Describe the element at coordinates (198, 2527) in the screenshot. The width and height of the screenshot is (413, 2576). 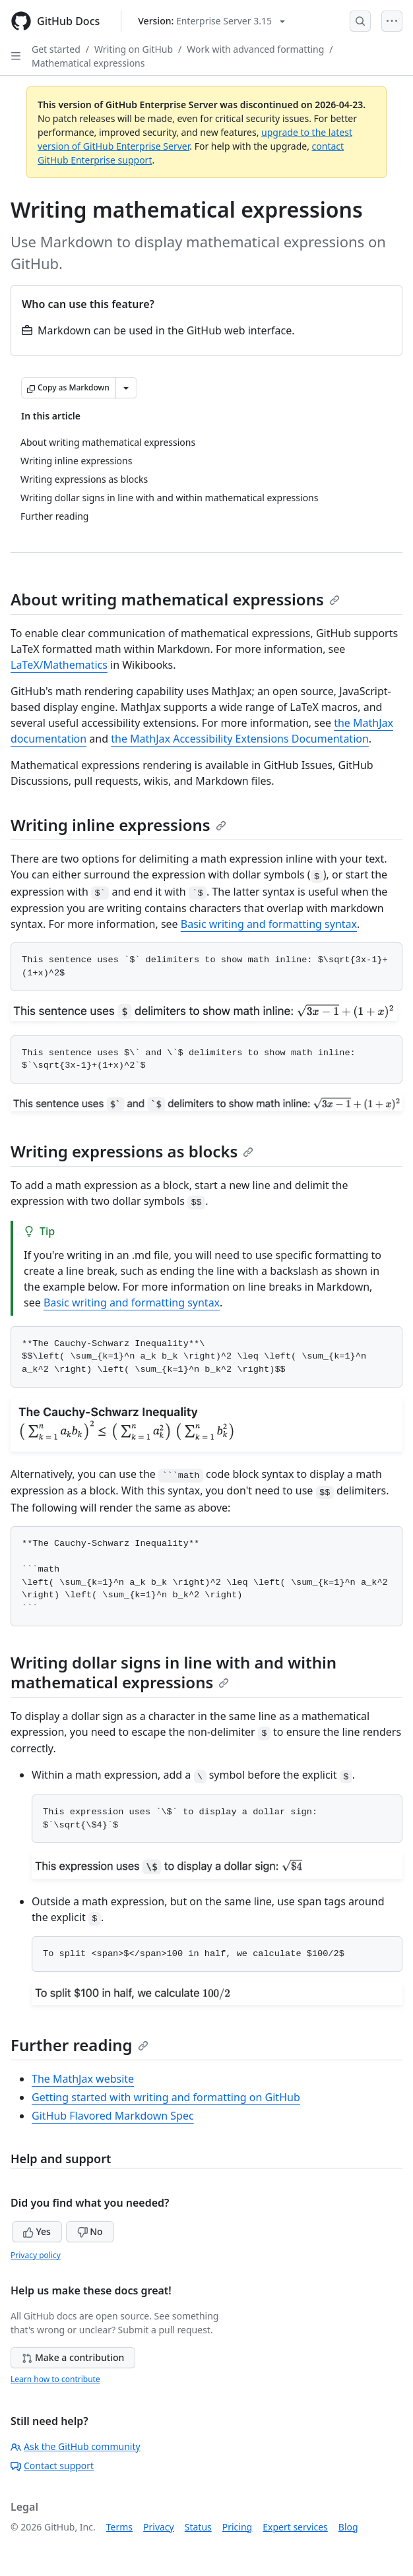
I see `Status` at that location.